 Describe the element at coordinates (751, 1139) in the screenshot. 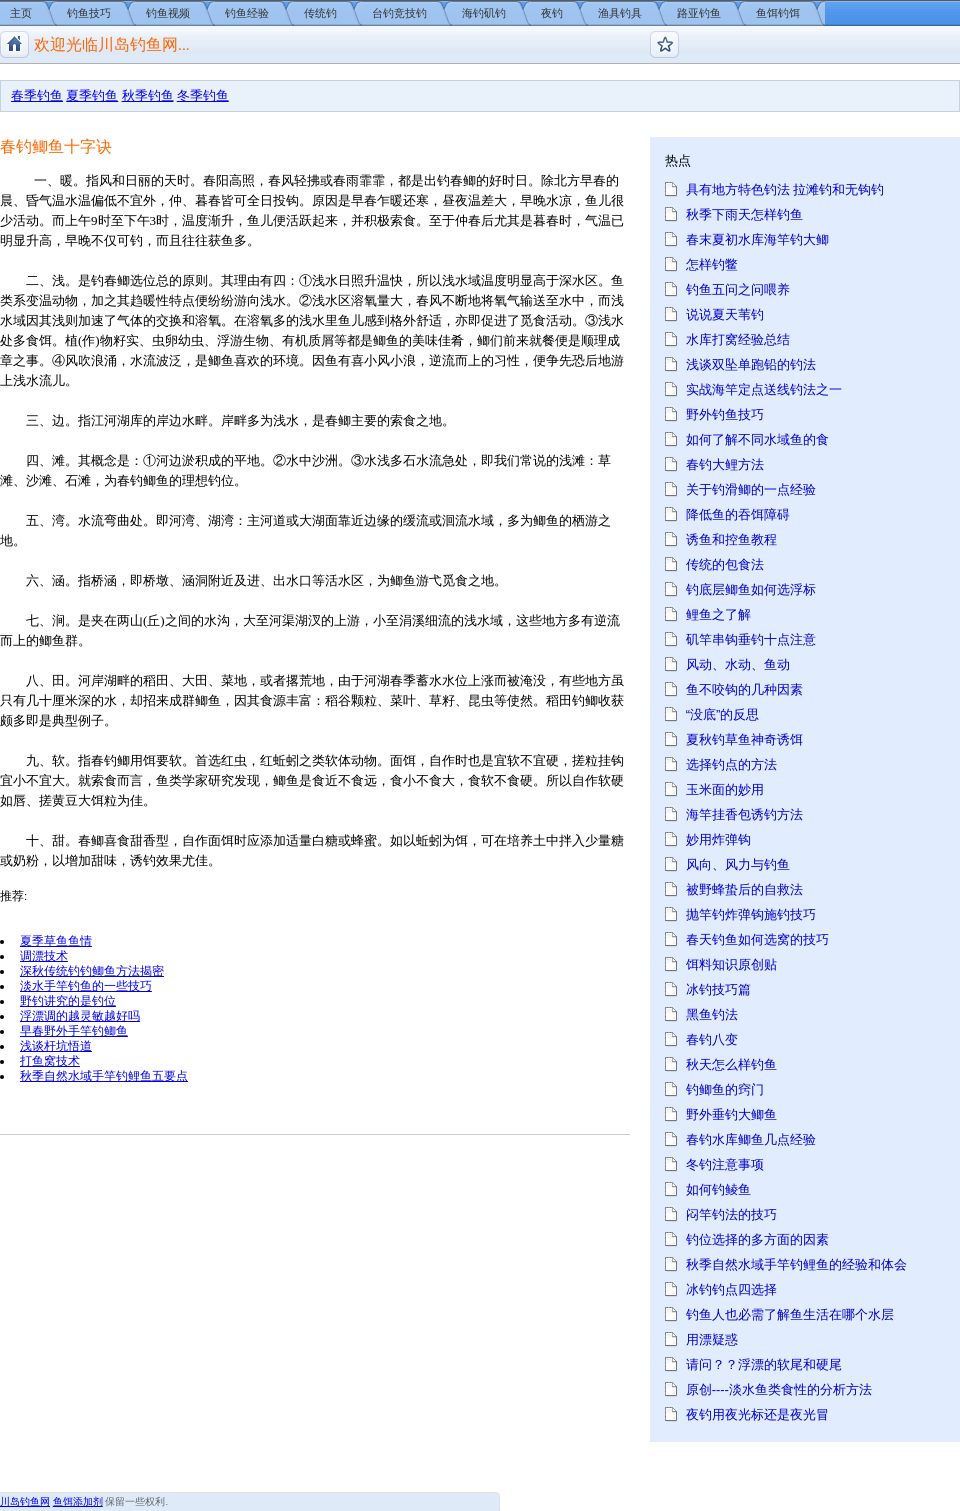

I see `春钓水库鲫鱼几点经验` at that location.